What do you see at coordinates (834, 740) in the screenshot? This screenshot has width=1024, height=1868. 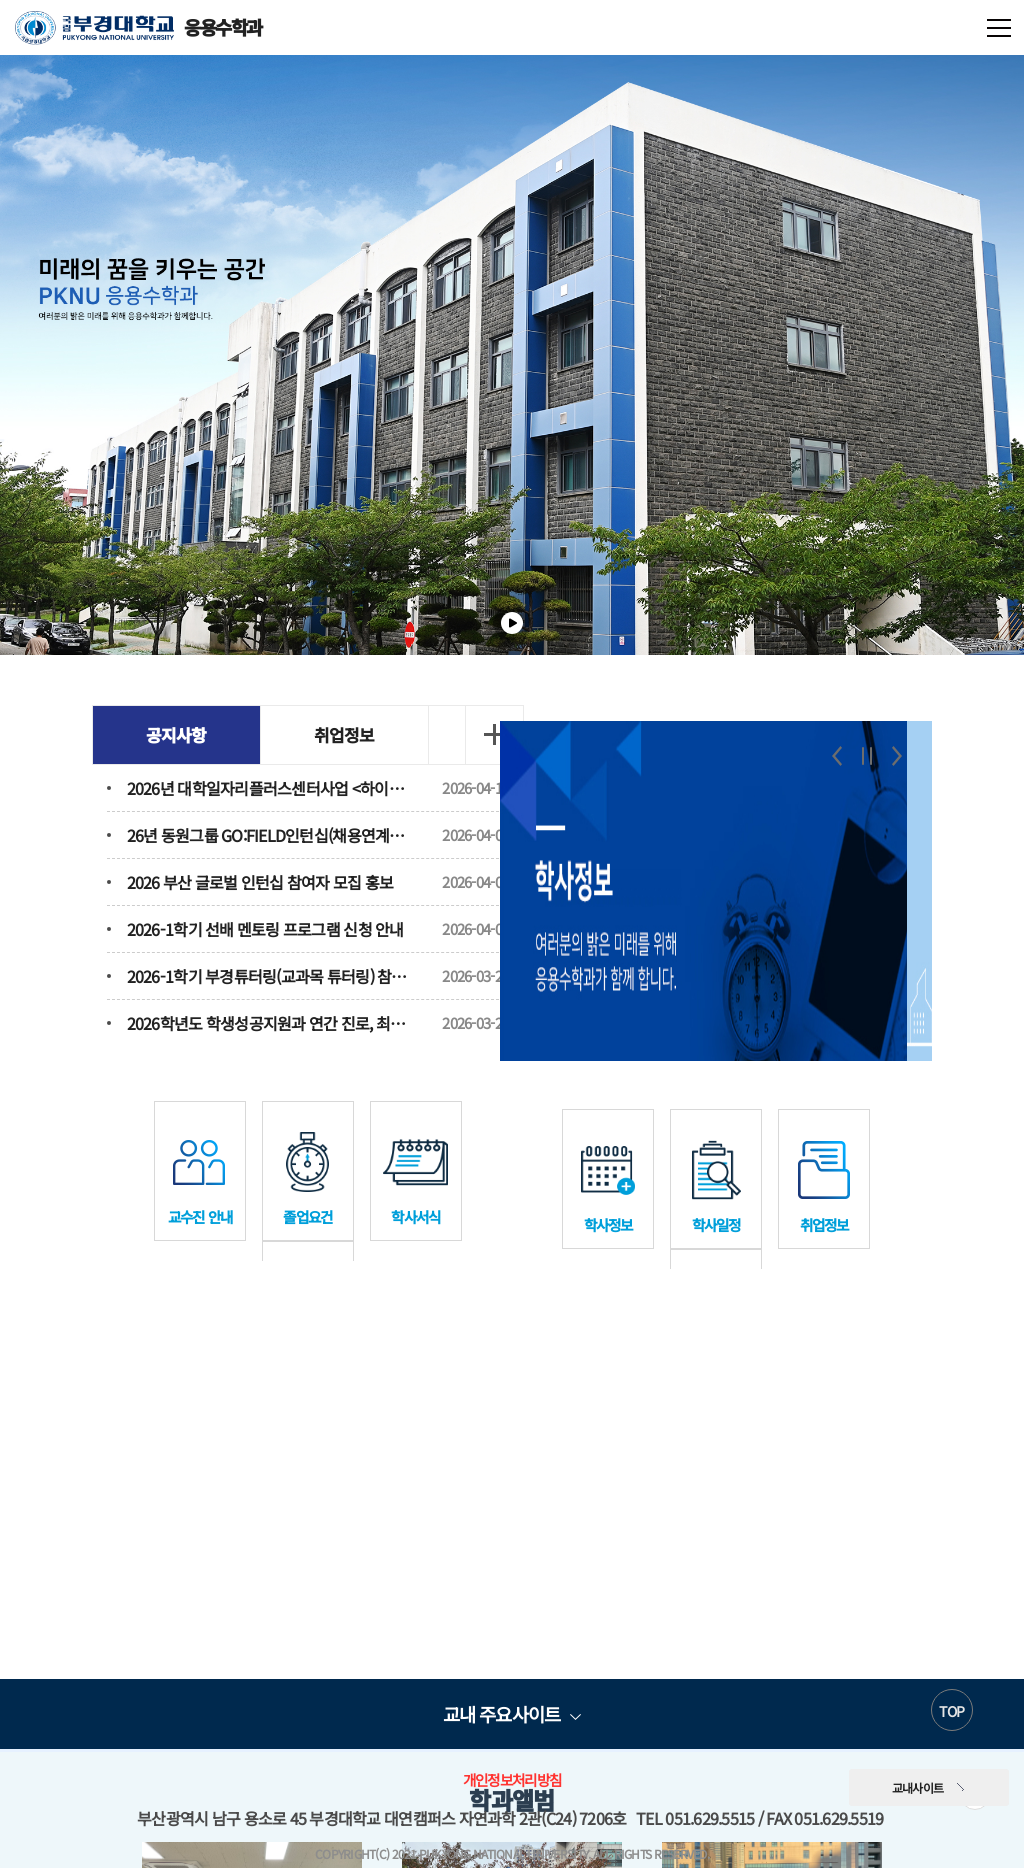 I see `Previous` at bounding box center [834, 740].